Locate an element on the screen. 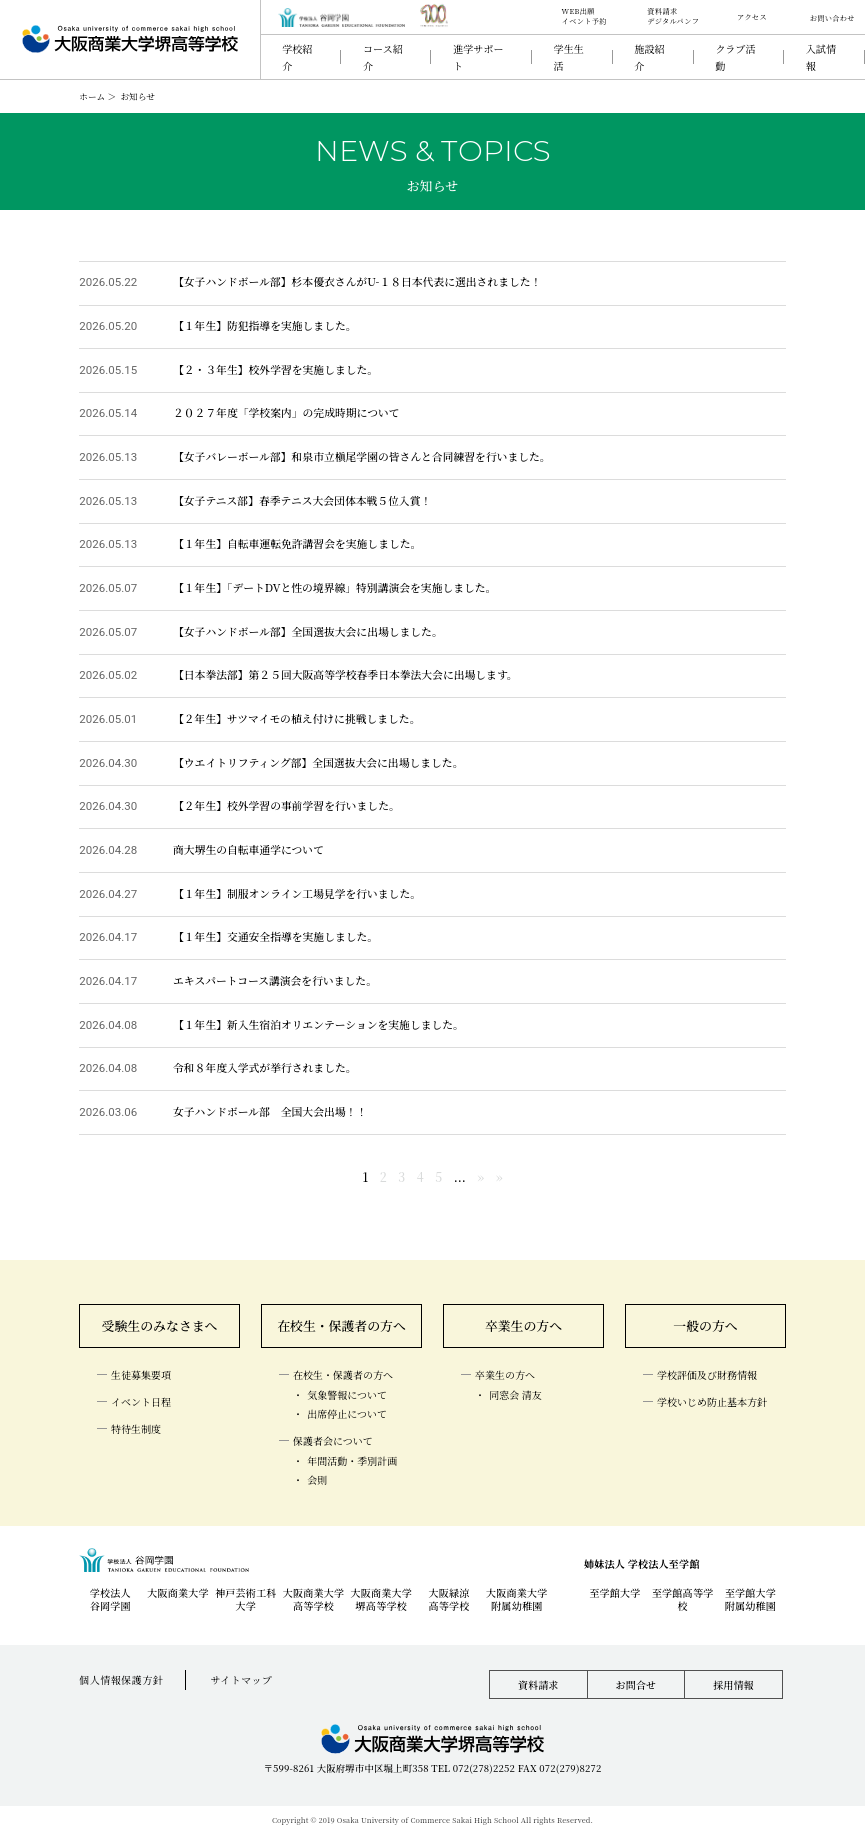 The width and height of the screenshot is (865, 1845). 生徒募集要項 is located at coordinates (141, 1375).